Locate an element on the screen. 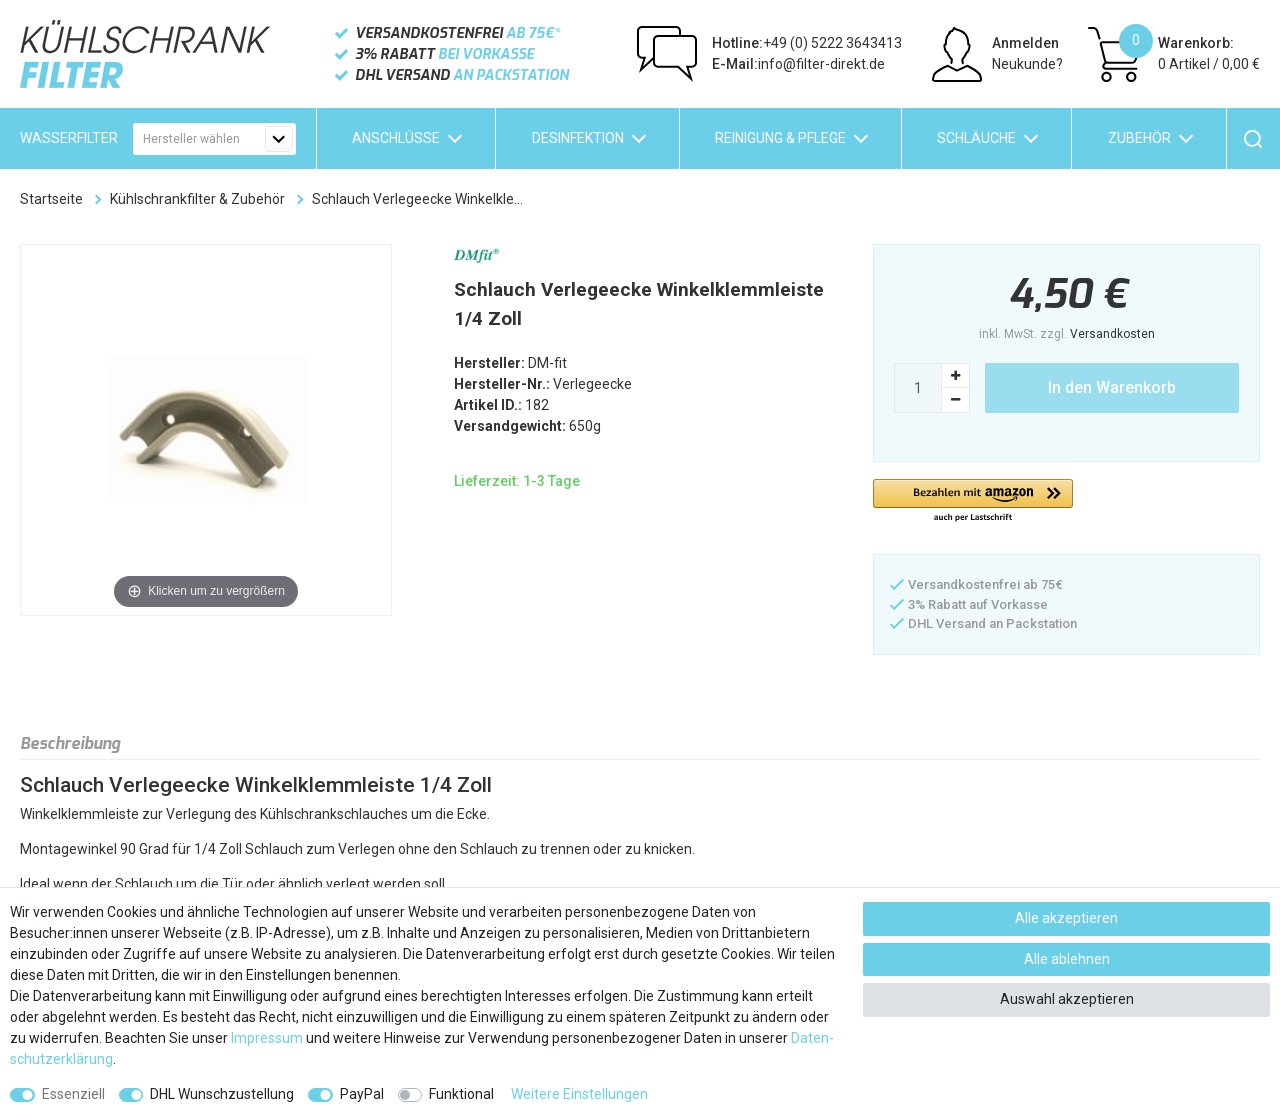 Image resolution: width=1280 pixels, height=1119 pixels. Alle akzeptieren is located at coordinates (1066, 918).